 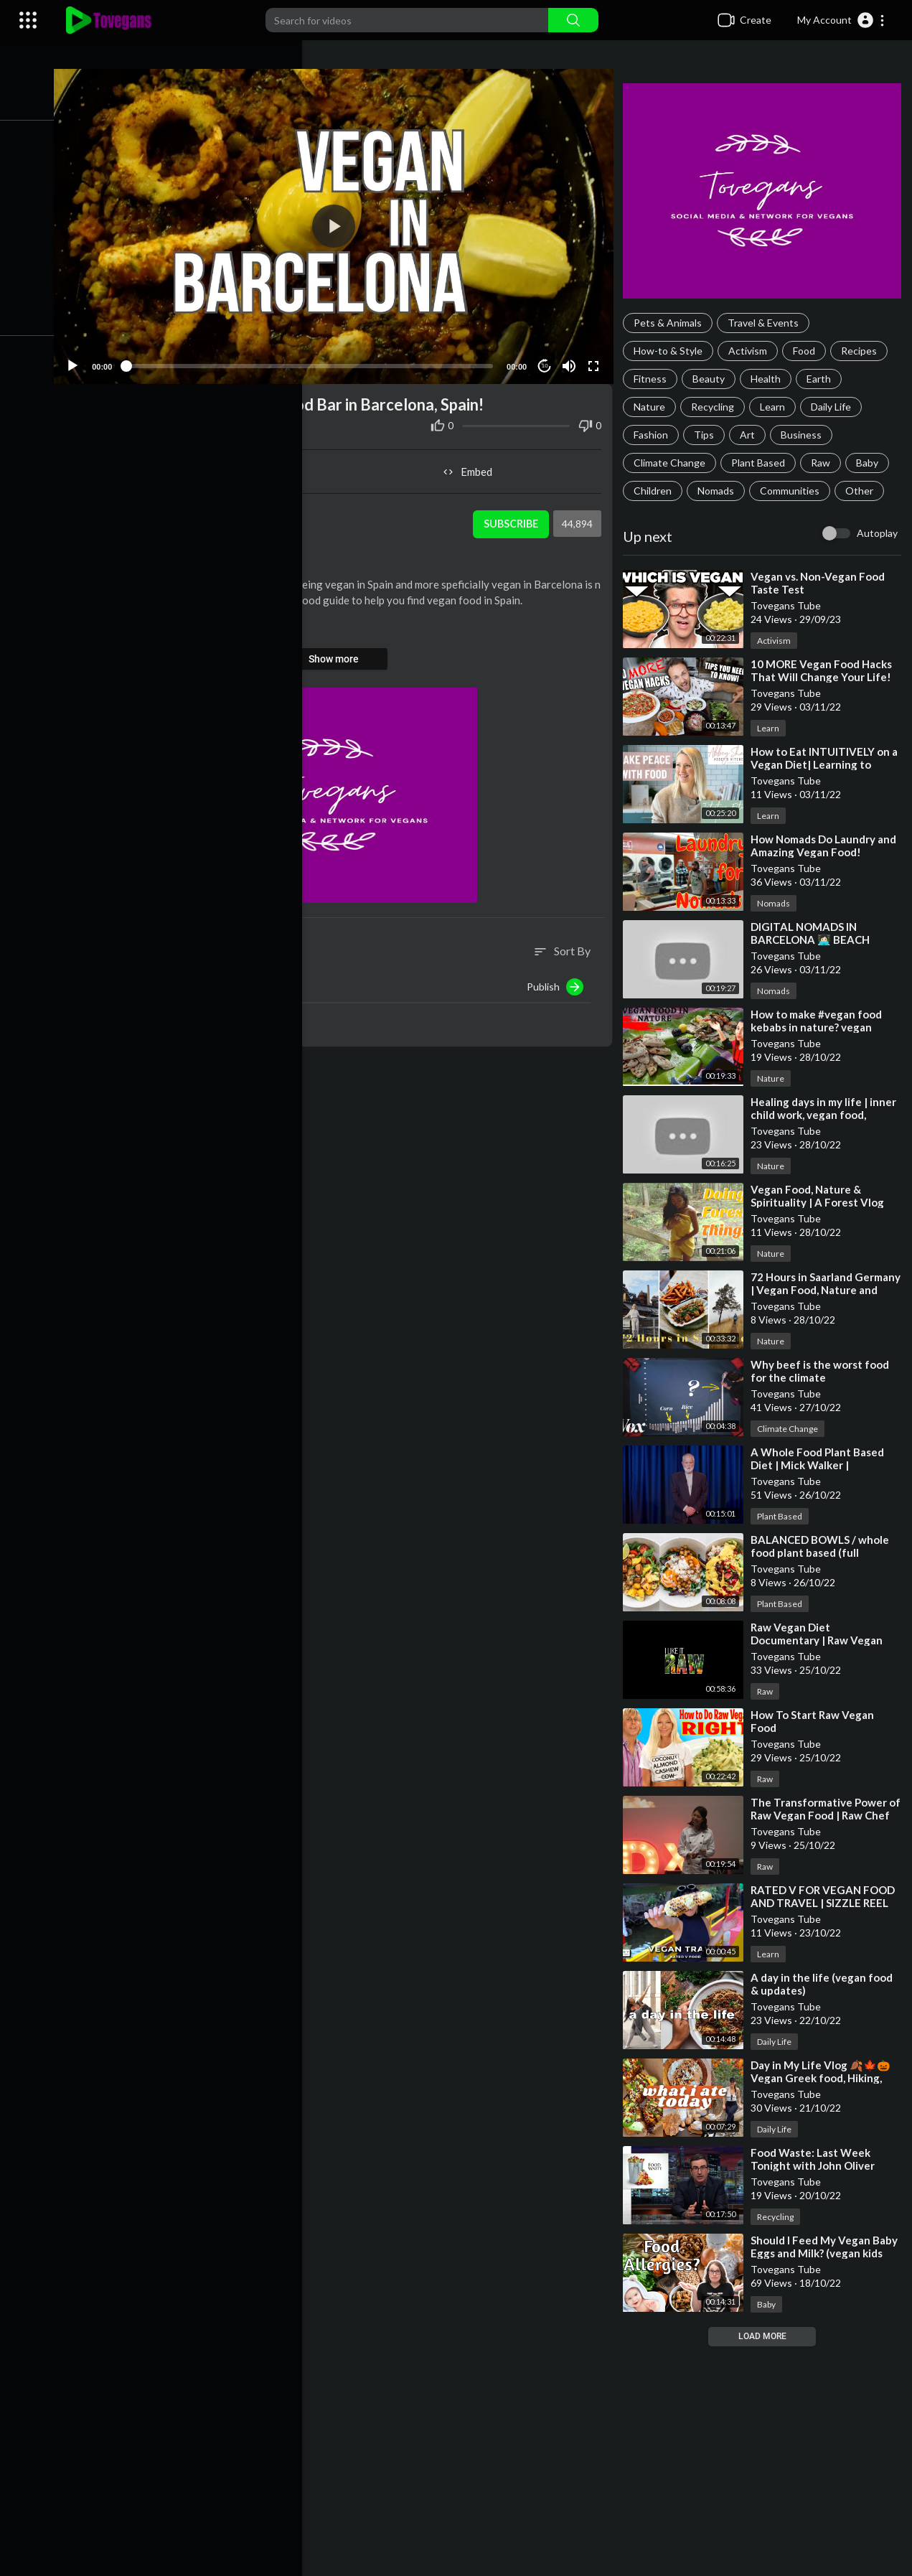 I want to click on Beauty, so click(x=713, y=379).